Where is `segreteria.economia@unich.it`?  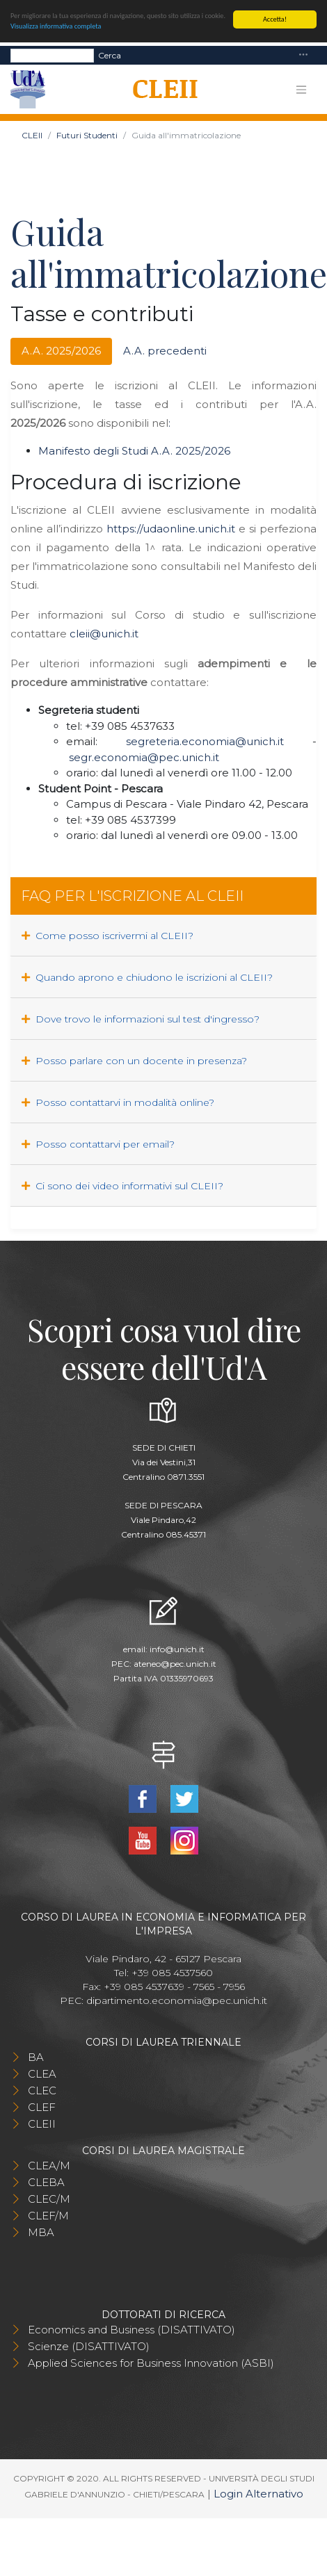 segreteria.economia@unich.it is located at coordinates (205, 741).